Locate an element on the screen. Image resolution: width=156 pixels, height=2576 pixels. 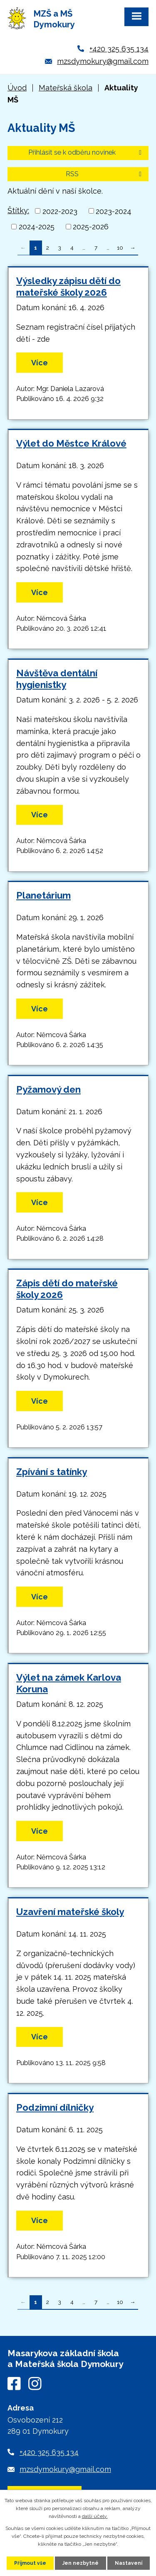
Uzavření mateřské školy is located at coordinates (70, 1911).